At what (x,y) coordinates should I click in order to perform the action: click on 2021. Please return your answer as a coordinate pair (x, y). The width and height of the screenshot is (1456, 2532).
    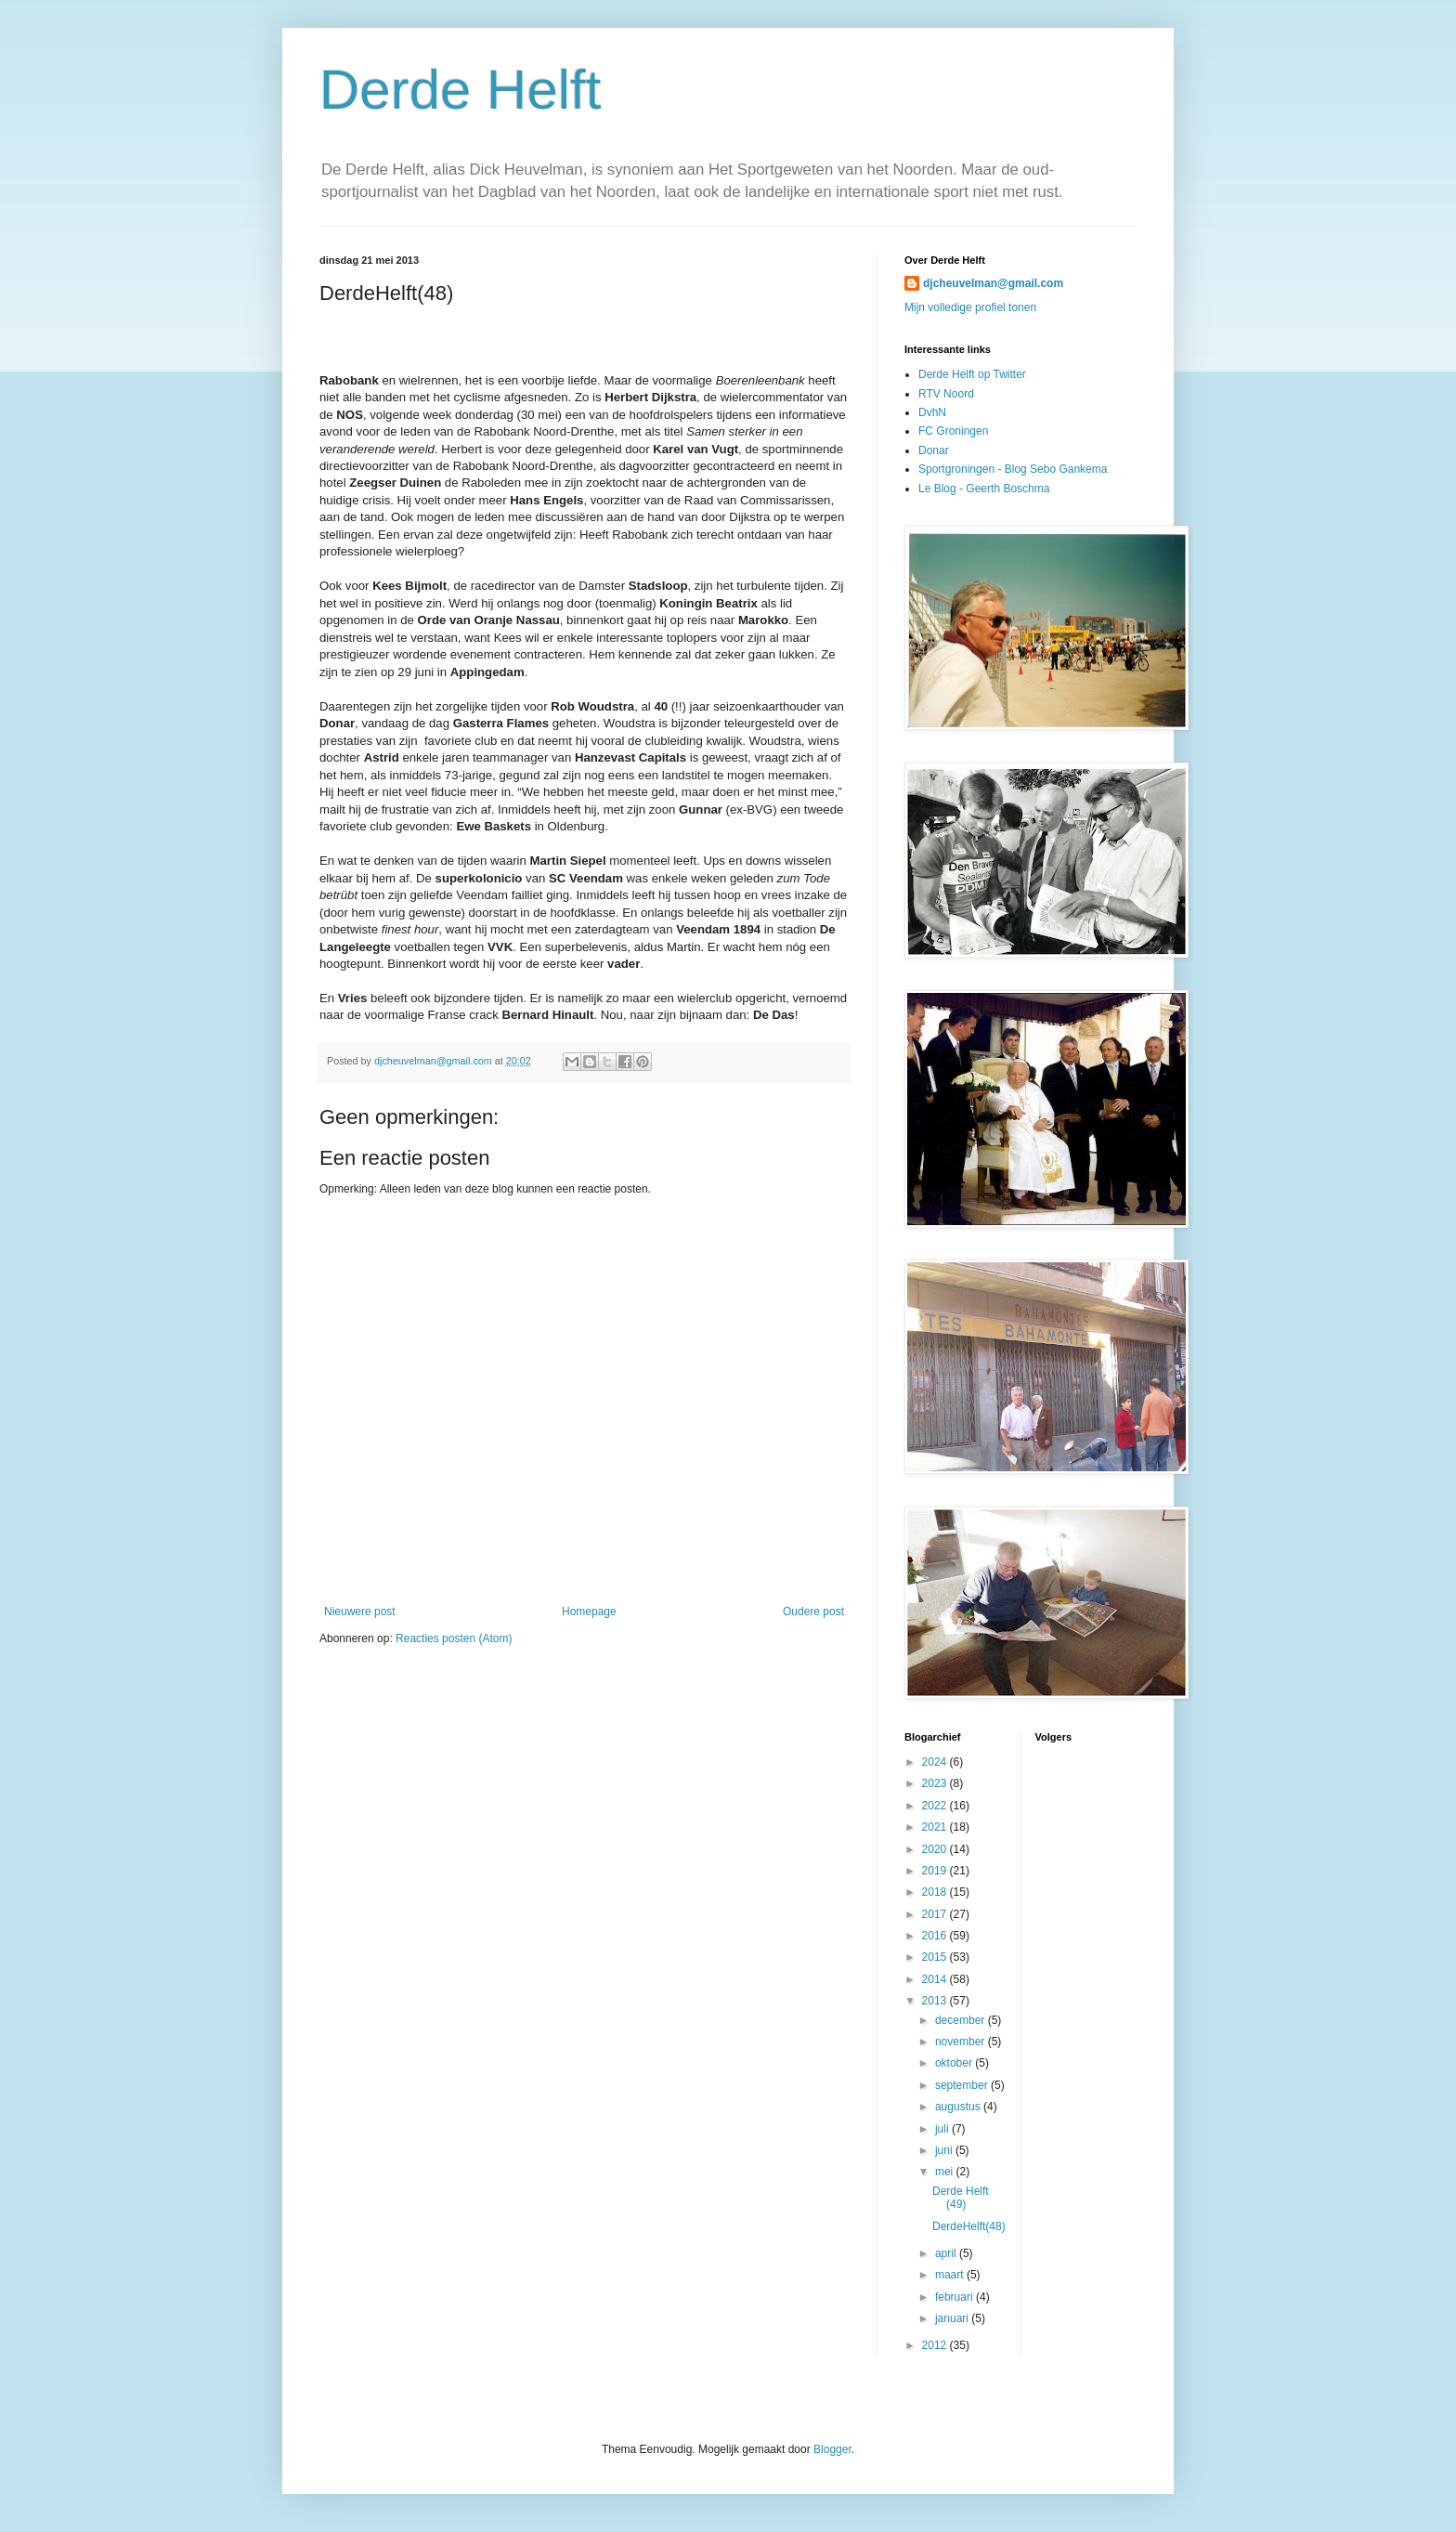
    Looking at the image, I should click on (936, 1827).